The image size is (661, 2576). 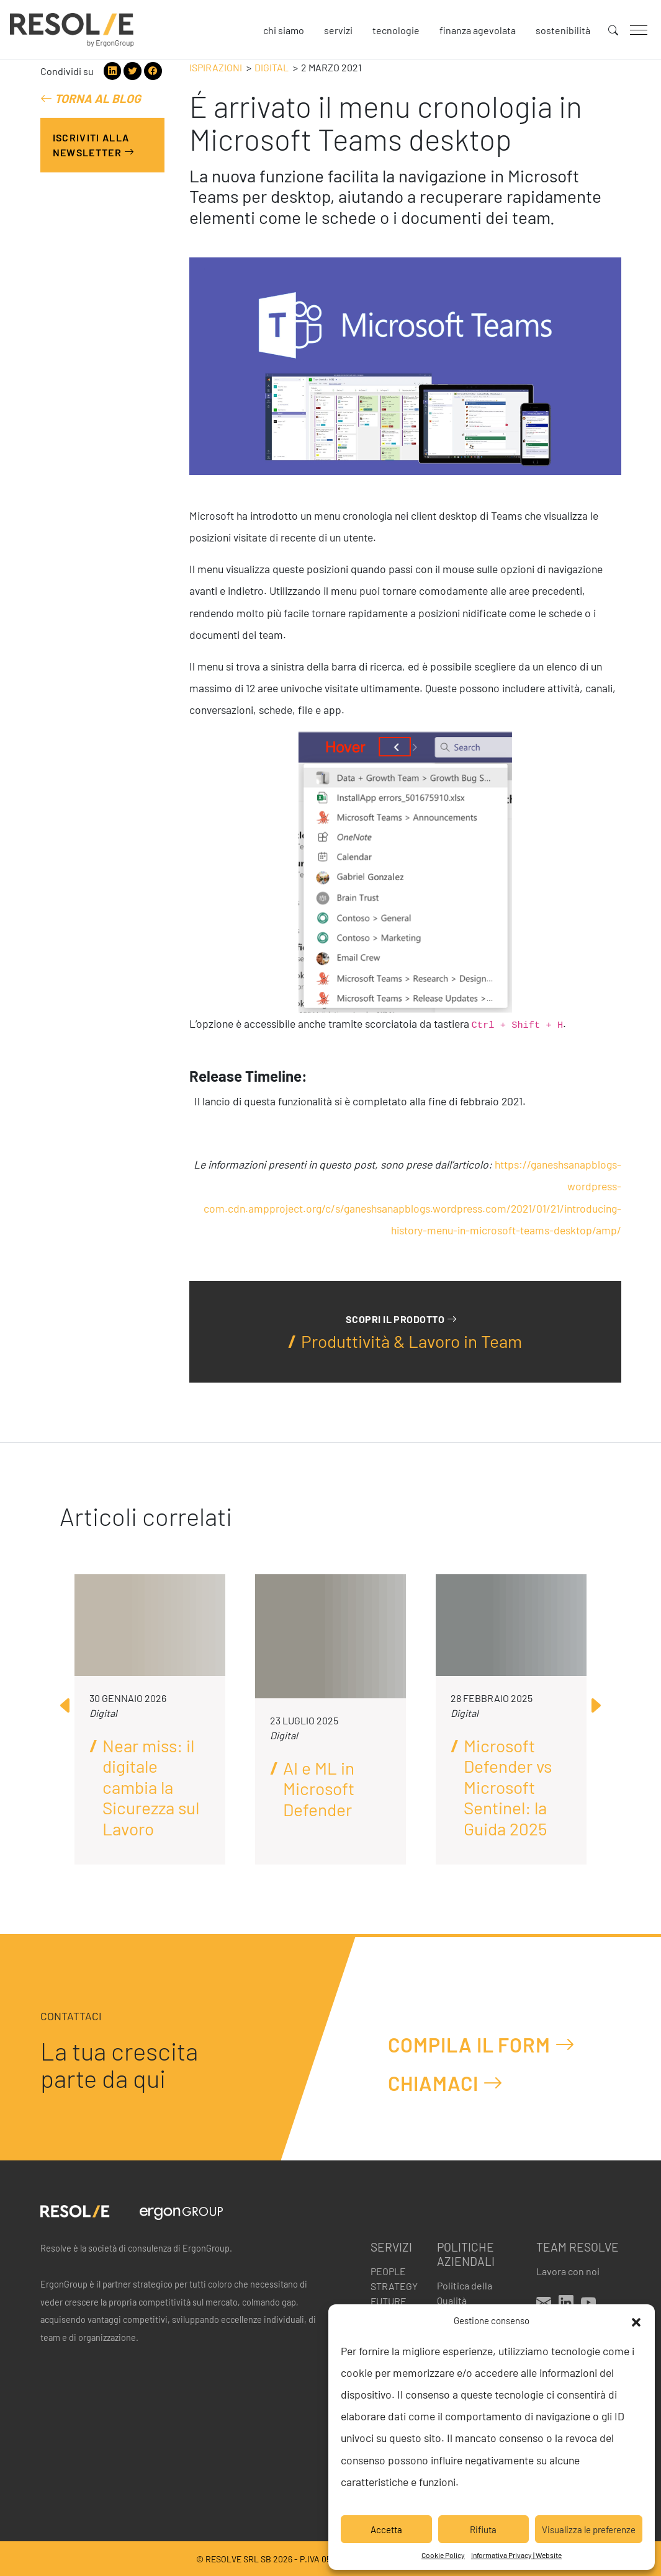 I want to click on Chiamaci, so click(x=445, y=2082).